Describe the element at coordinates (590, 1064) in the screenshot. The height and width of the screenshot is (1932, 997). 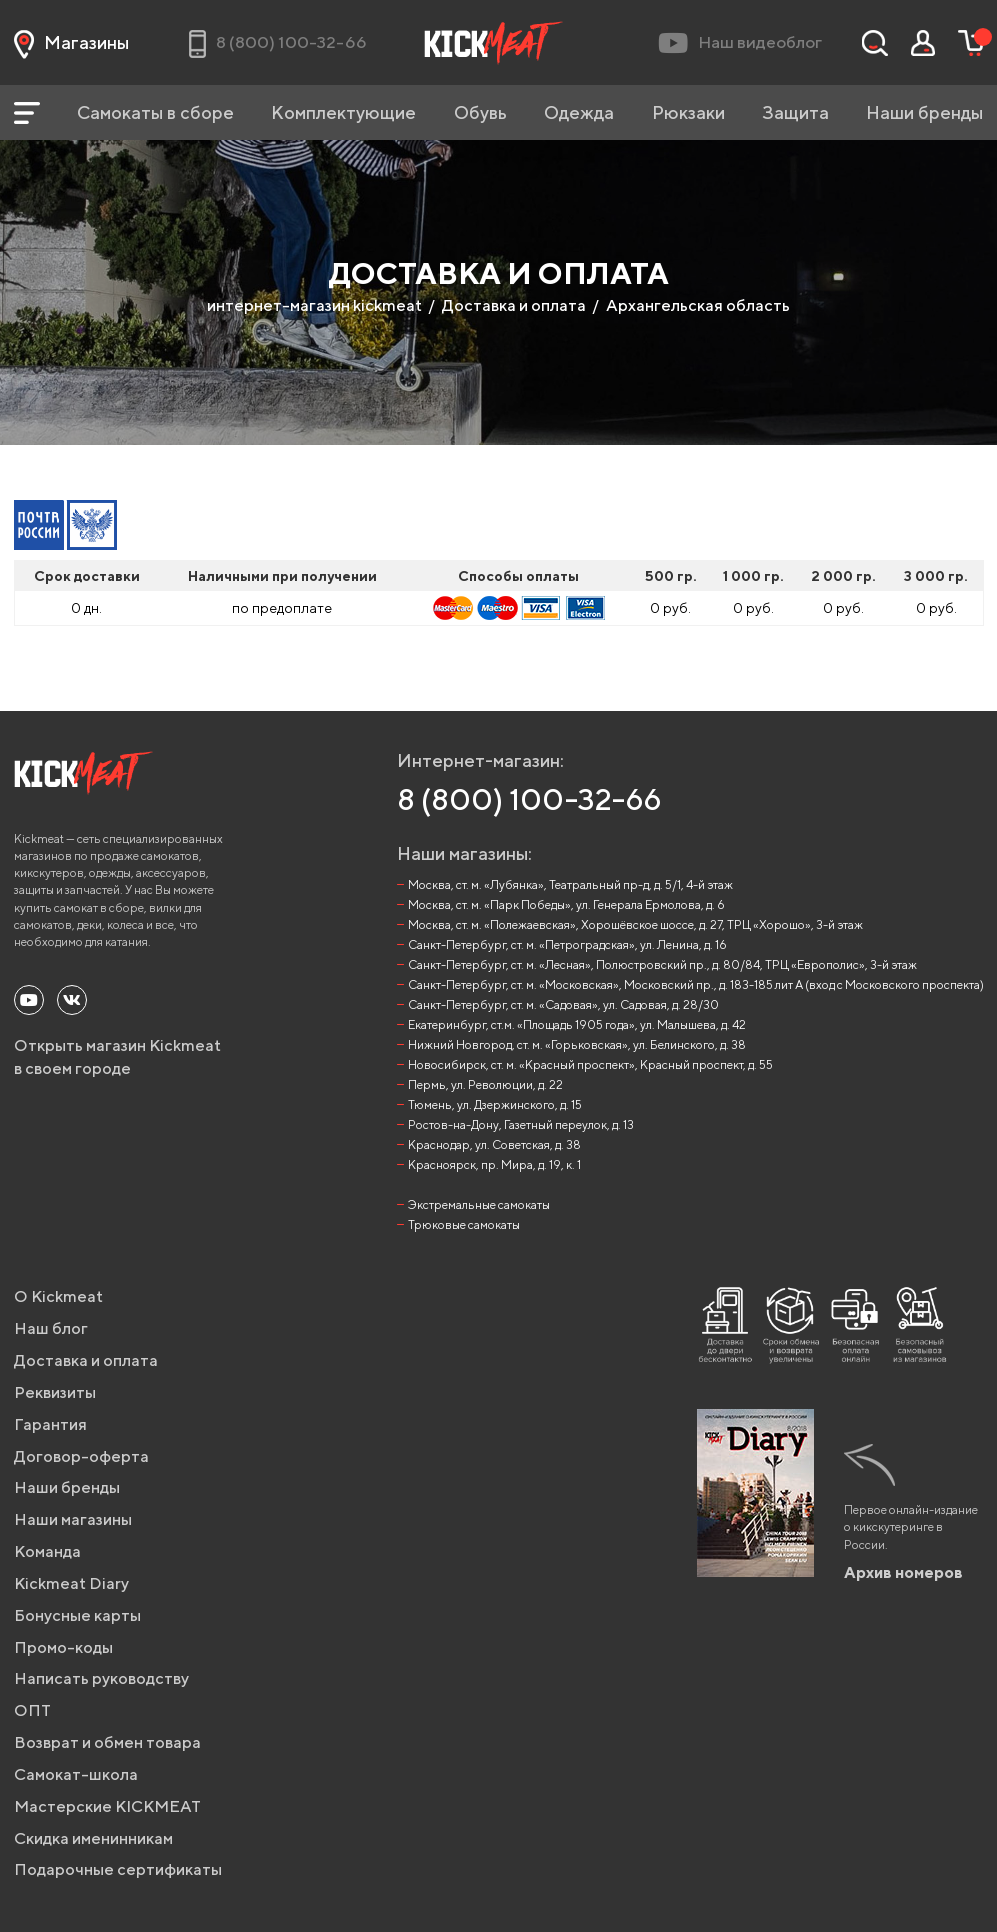
I see `Новосибирск, ст. м. «Красный проспект», Красный проспект, д. 55` at that location.